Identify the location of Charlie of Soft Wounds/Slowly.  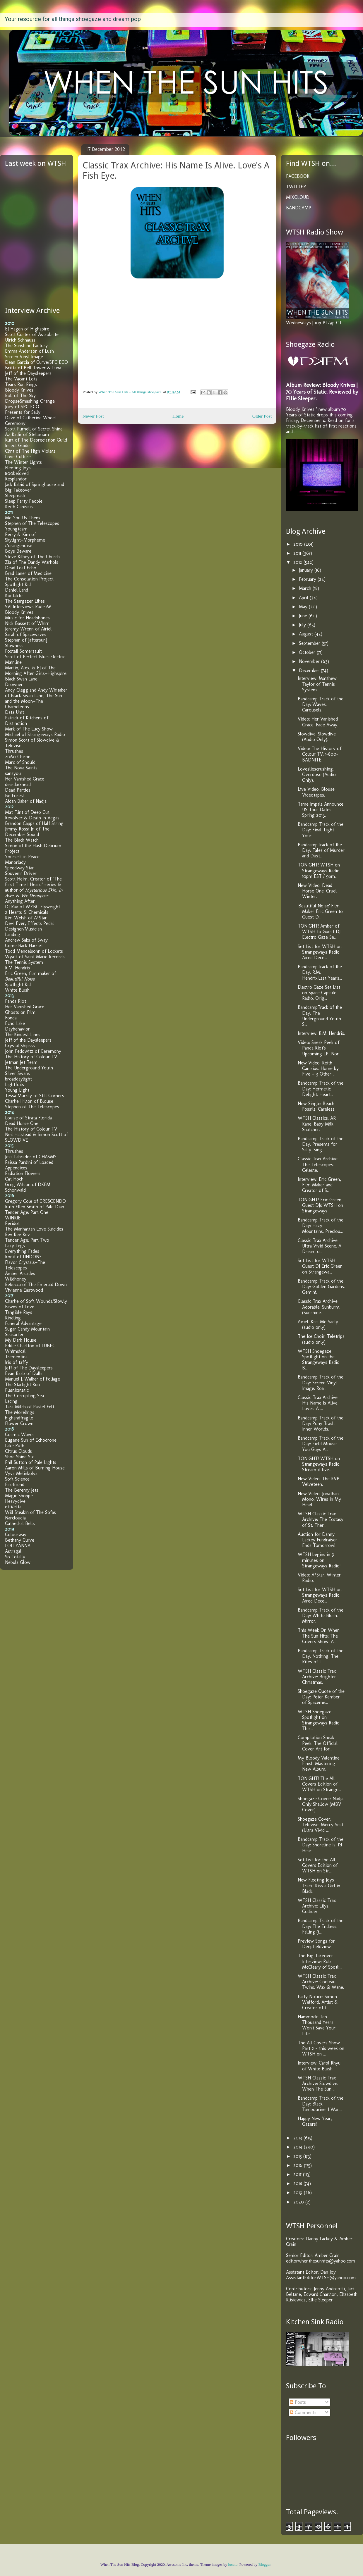
(36, 1301).